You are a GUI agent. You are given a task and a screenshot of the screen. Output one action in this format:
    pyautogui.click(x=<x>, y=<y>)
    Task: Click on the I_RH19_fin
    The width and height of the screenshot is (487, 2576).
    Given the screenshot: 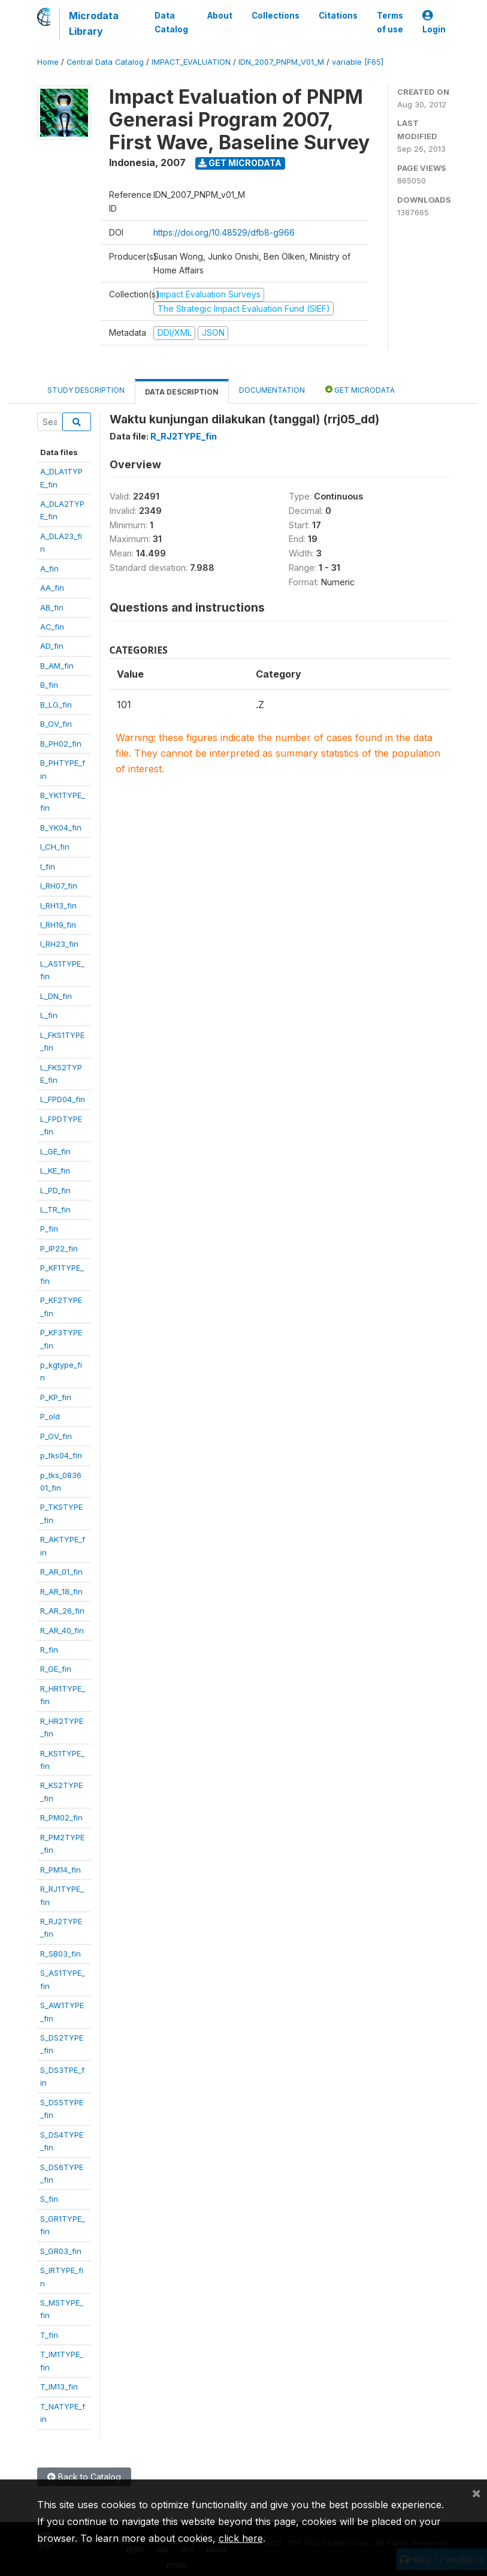 What is the action you would take?
    pyautogui.click(x=58, y=924)
    